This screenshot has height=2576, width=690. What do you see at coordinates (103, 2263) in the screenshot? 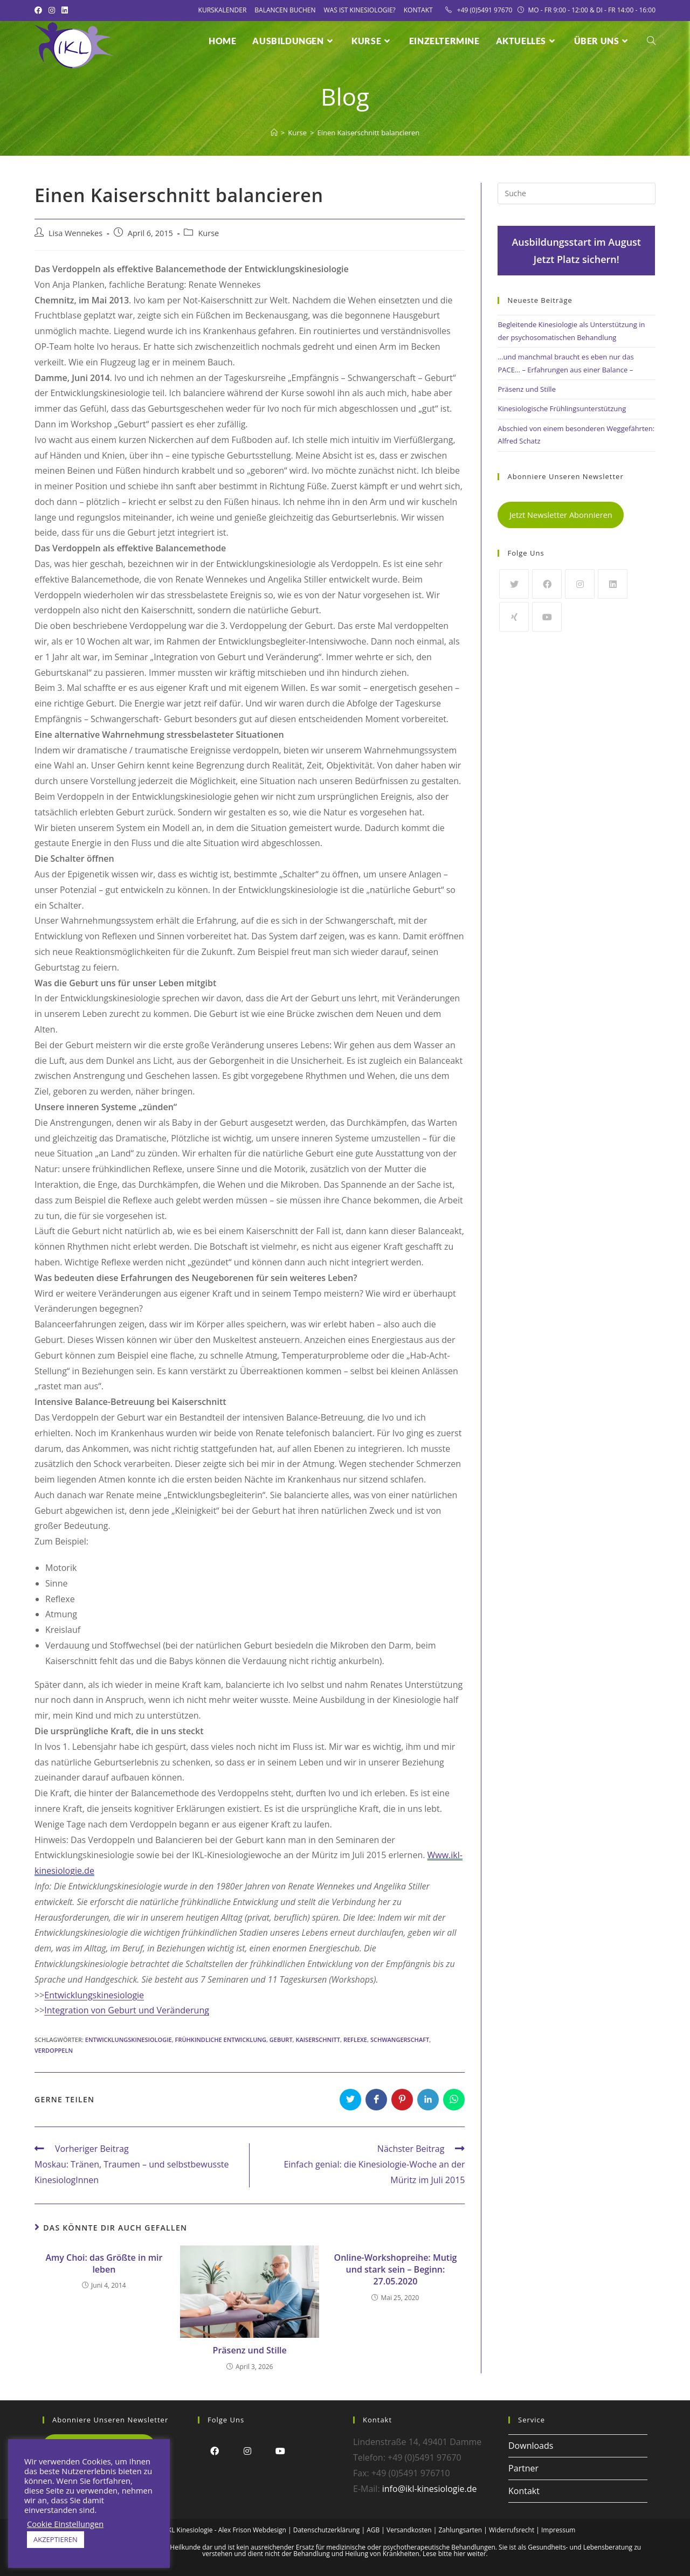
I see `Amy Choi: das Größte in mir leben` at bounding box center [103, 2263].